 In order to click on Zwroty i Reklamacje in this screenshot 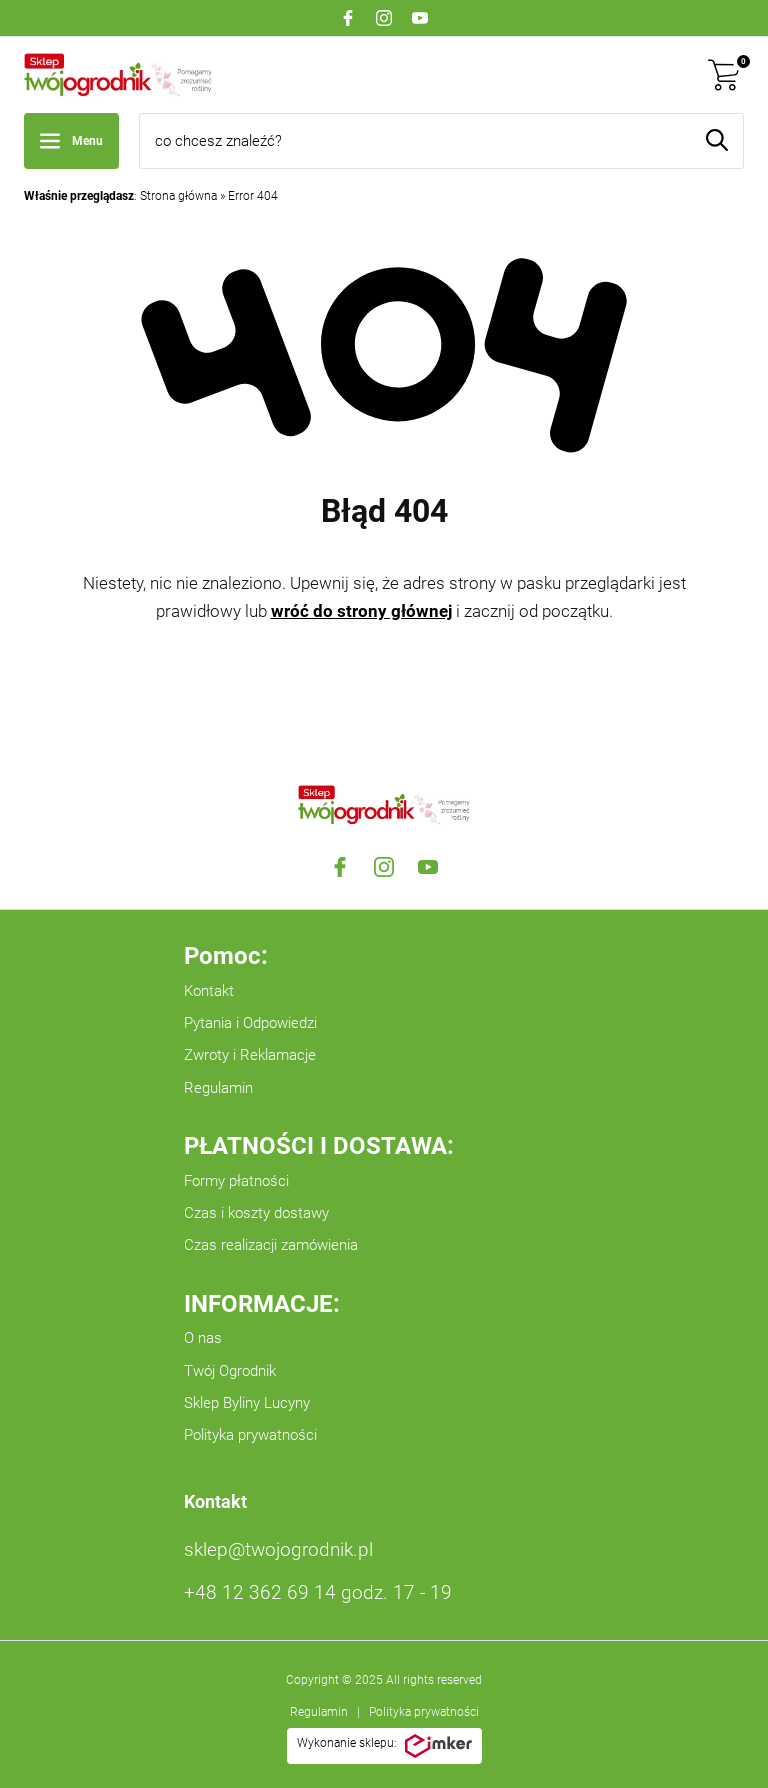, I will do `click(250, 1055)`.